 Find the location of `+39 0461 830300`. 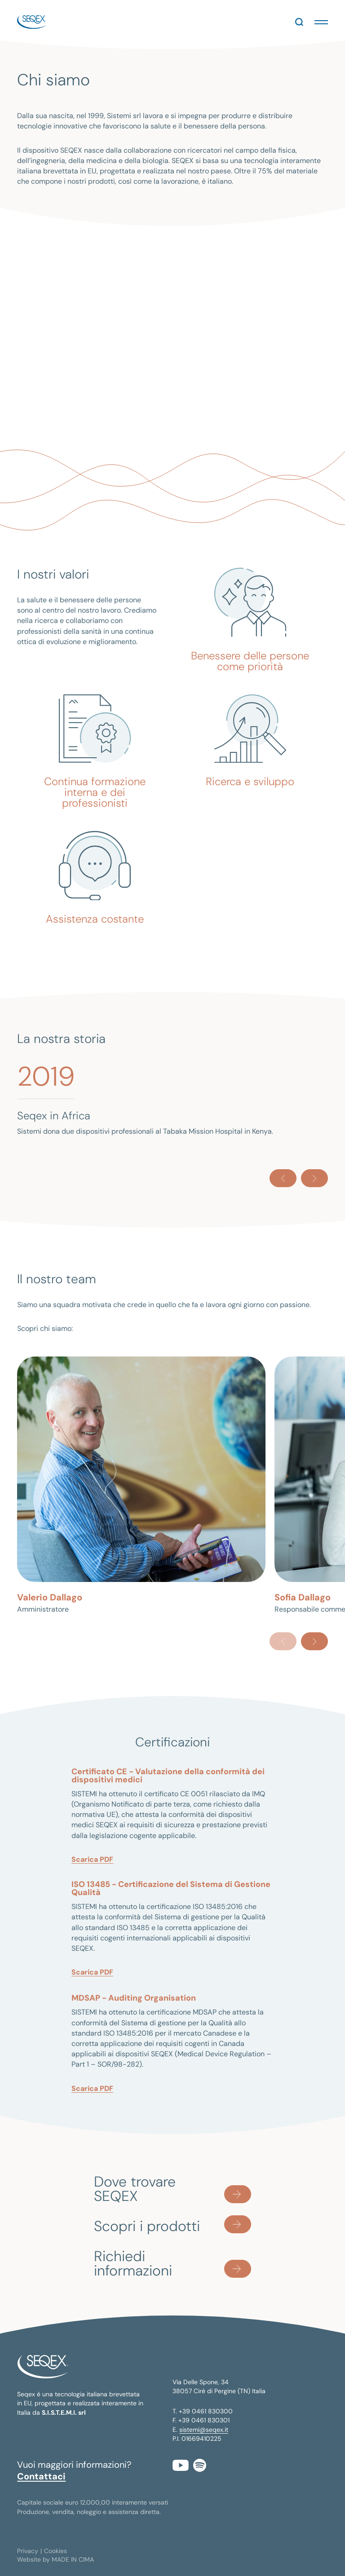

+39 0461 830300 is located at coordinates (206, 2411).